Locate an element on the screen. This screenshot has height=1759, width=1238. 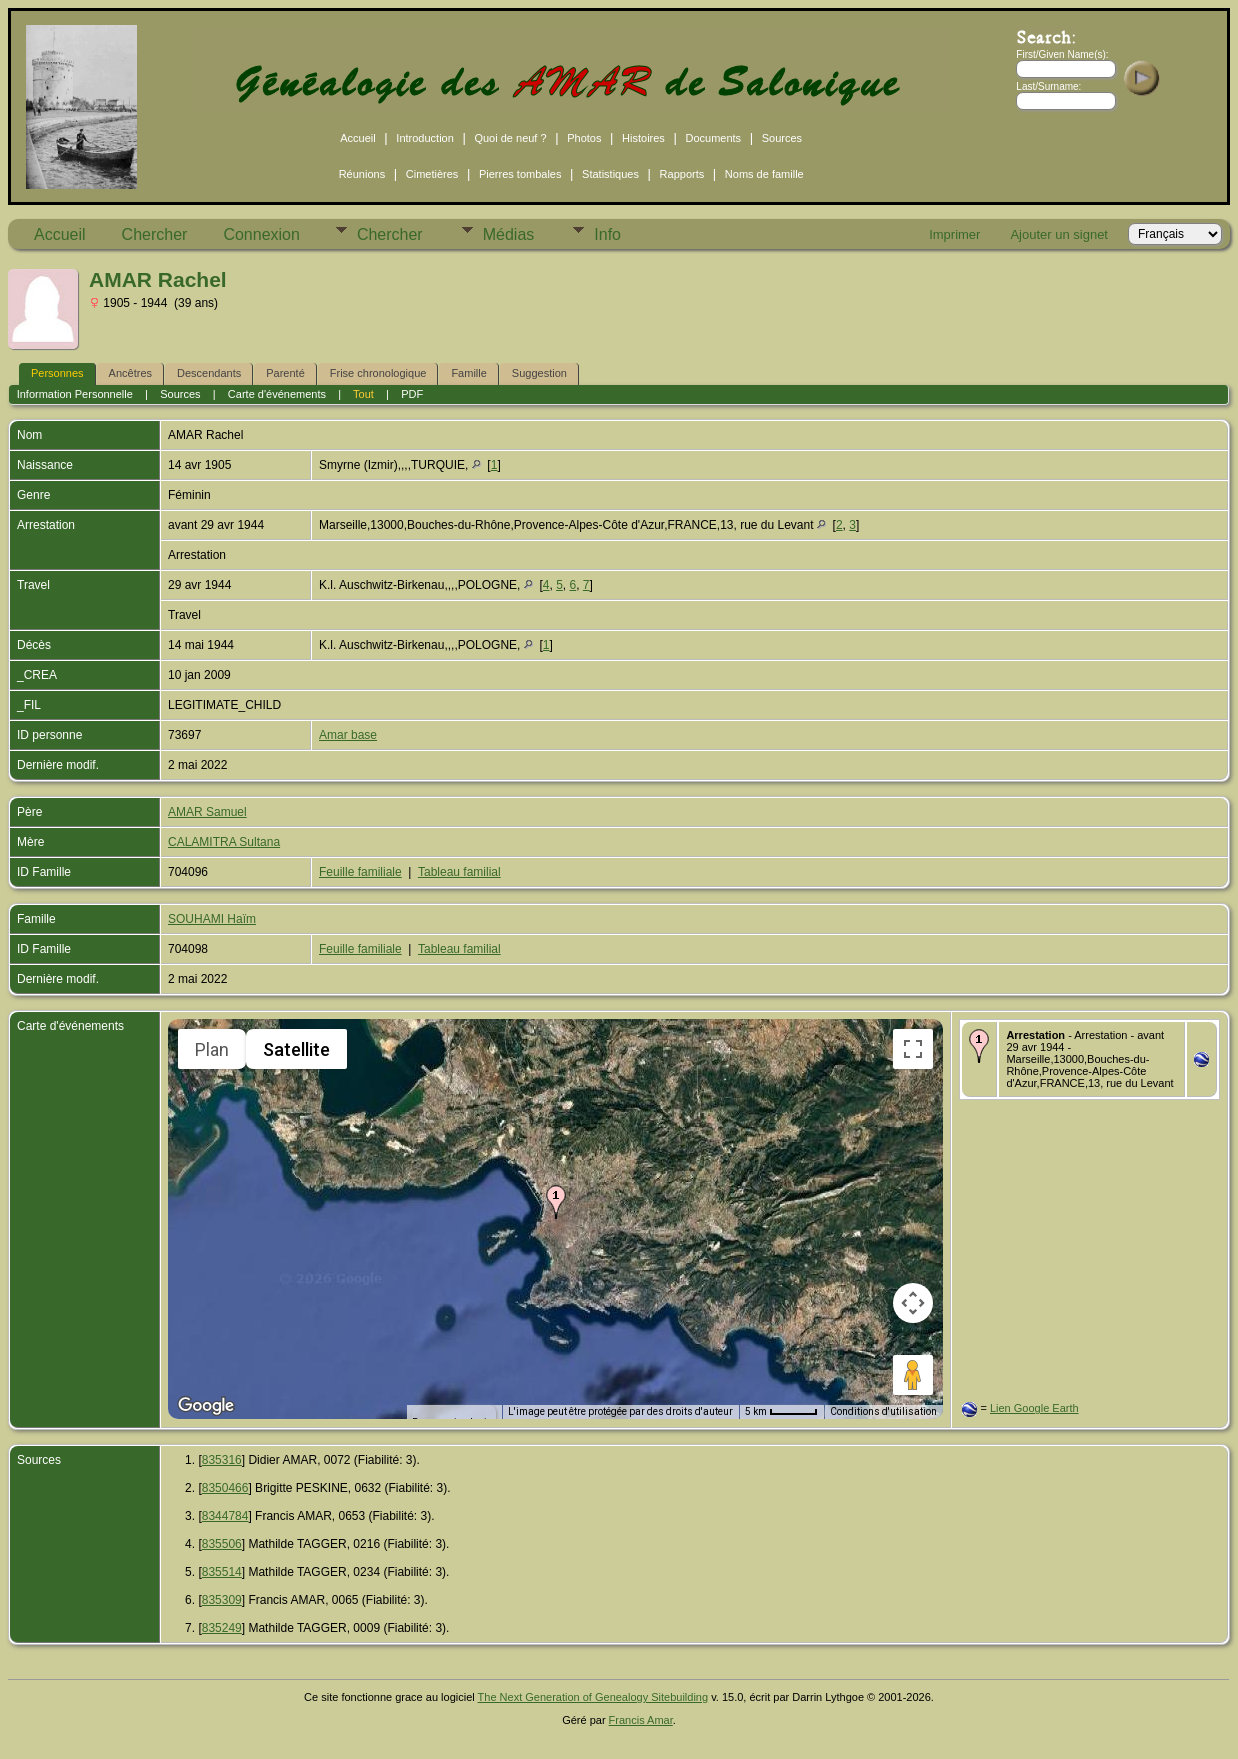
Francis Amar is located at coordinates (641, 1720).